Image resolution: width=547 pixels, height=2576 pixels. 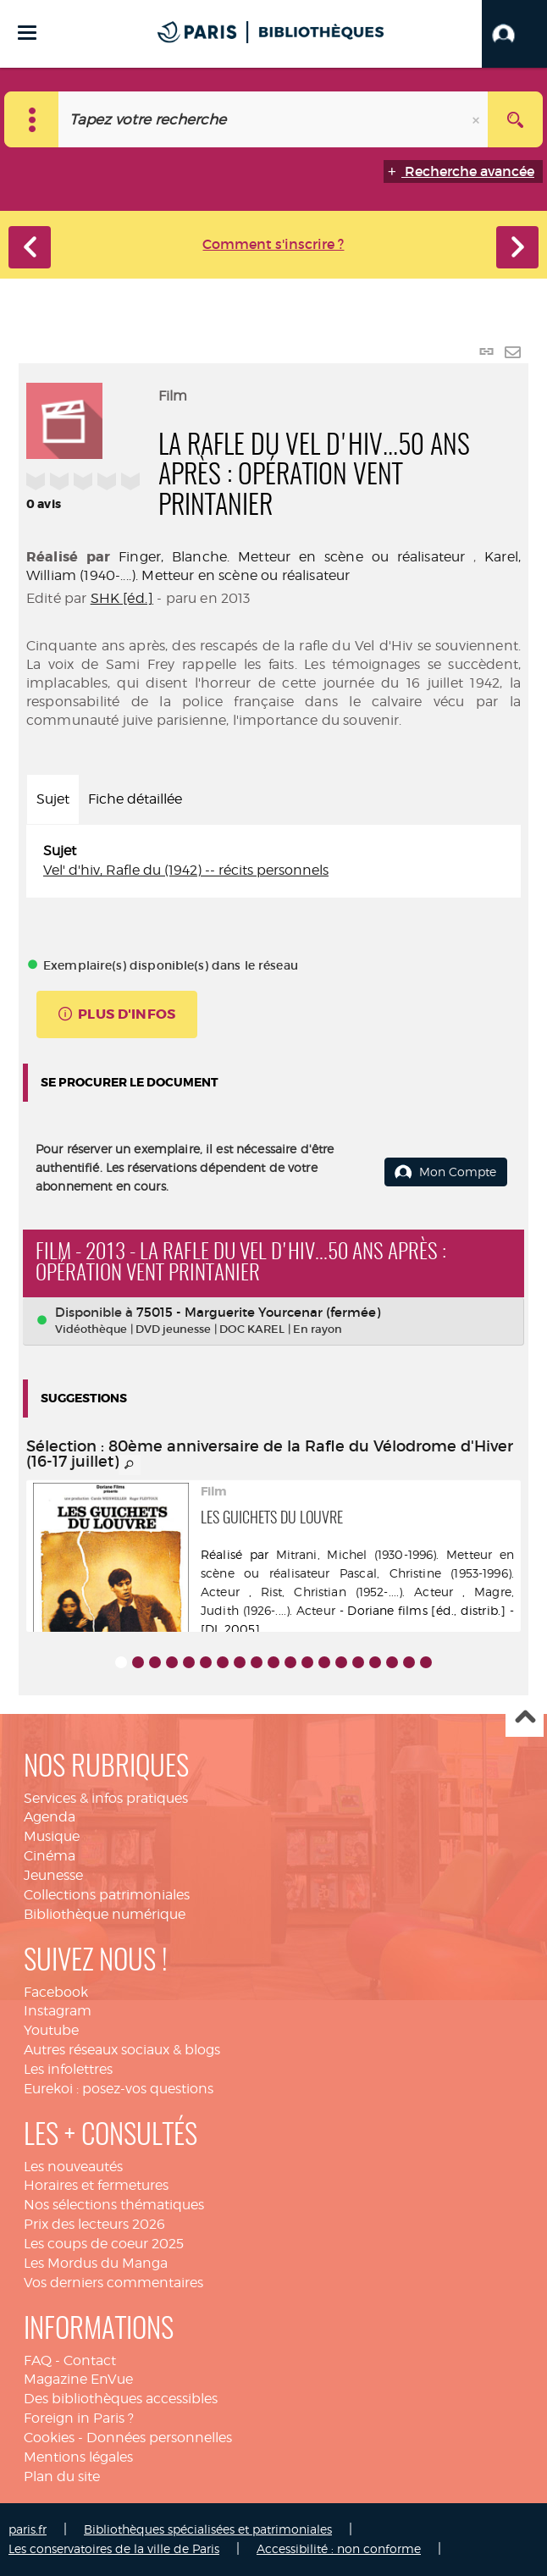 What do you see at coordinates (258, 1312) in the screenshot?
I see `75015 - Marguerite Yourcenar (fermée)` at bounding box center [258, 1312].